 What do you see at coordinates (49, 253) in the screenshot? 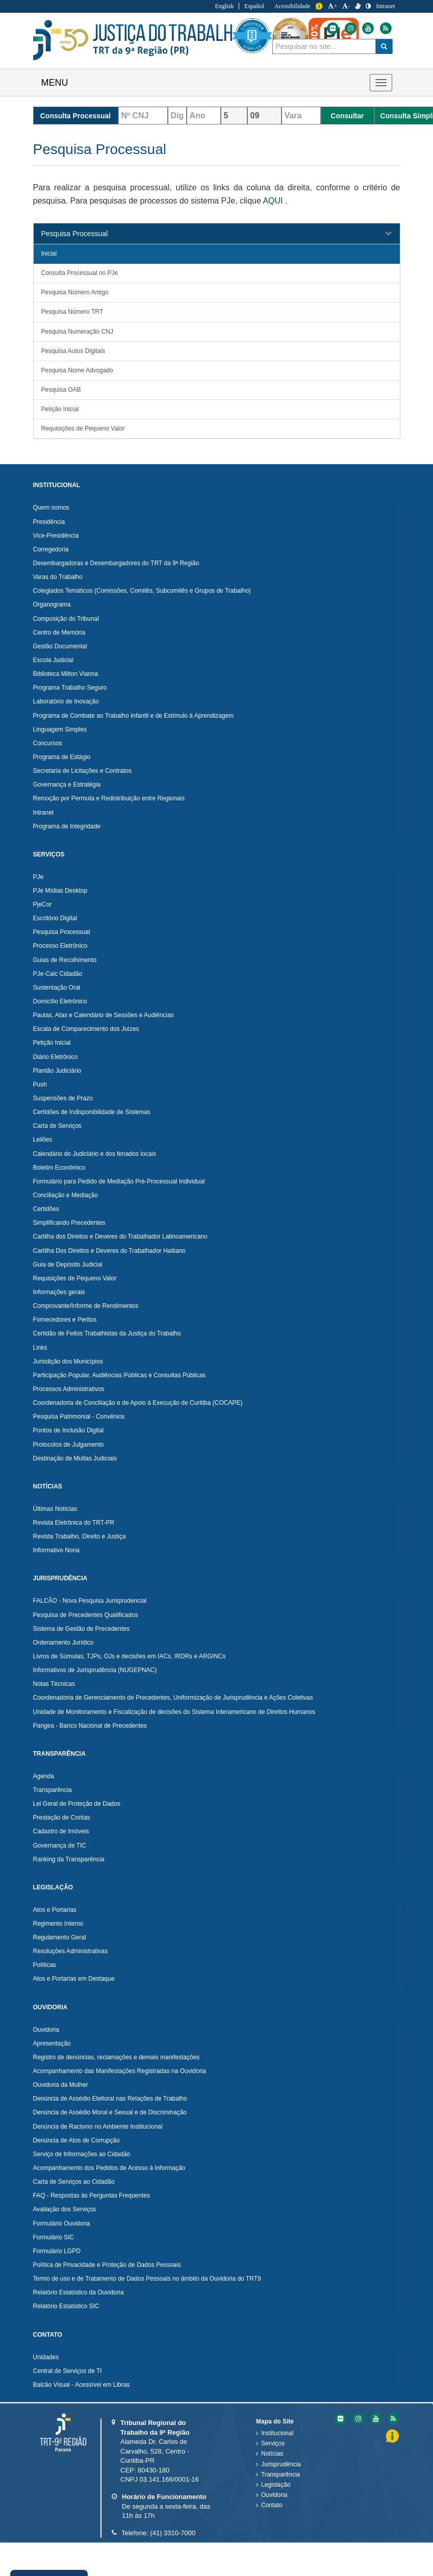
I see `Inicial` at bounding box center [49, 253].